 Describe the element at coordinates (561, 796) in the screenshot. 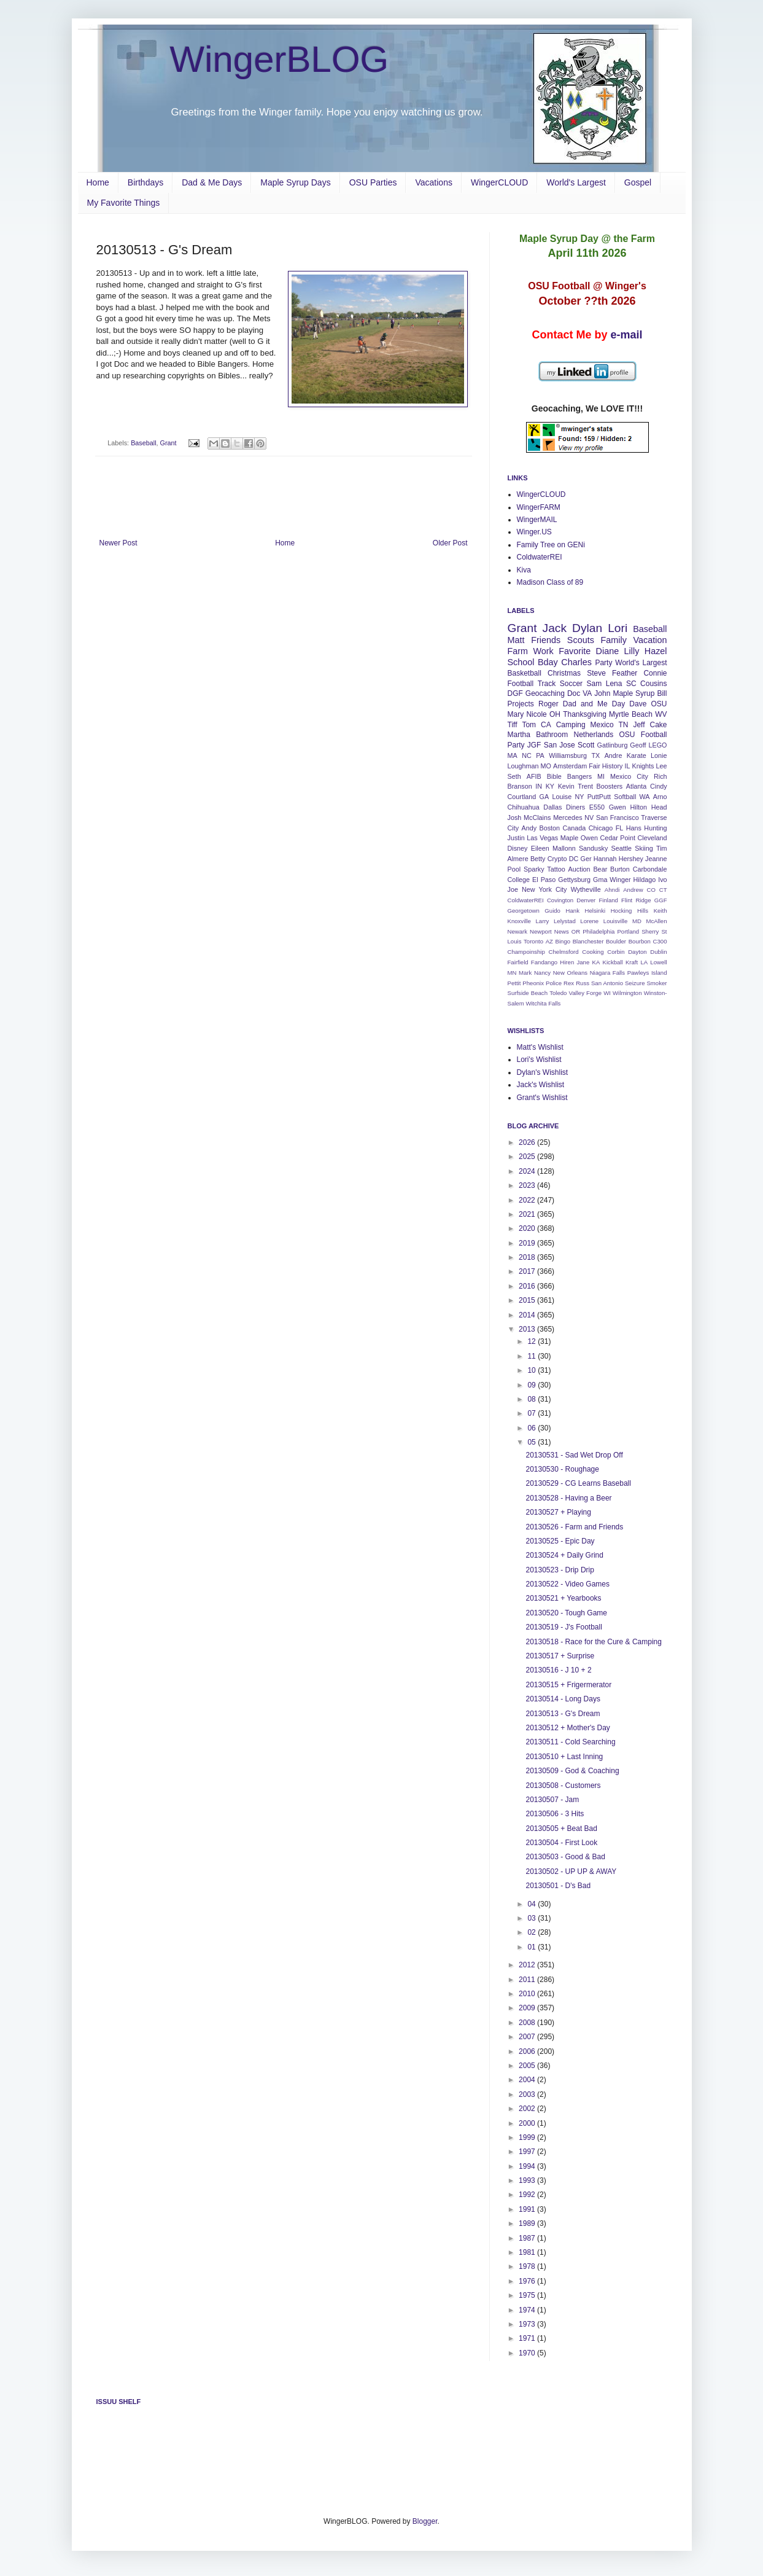

I see `Louise` at that location.